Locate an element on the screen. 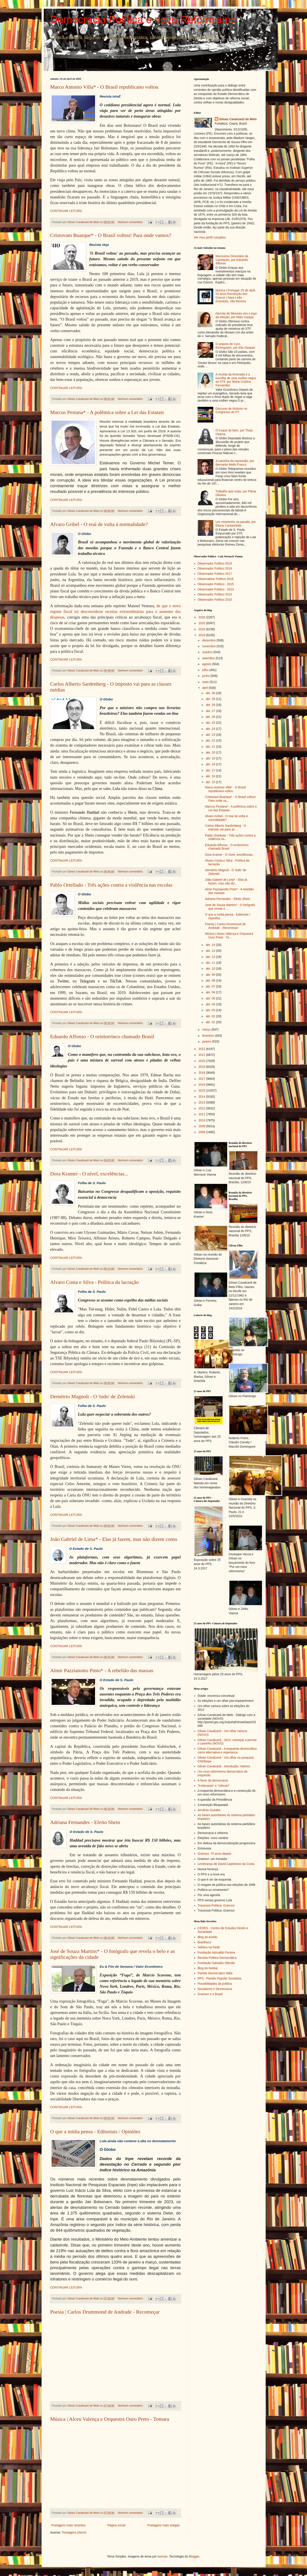 The width and height of the screenshot is (307, 2576). Ver meu perfil completo is located at coordinates (210, 237).